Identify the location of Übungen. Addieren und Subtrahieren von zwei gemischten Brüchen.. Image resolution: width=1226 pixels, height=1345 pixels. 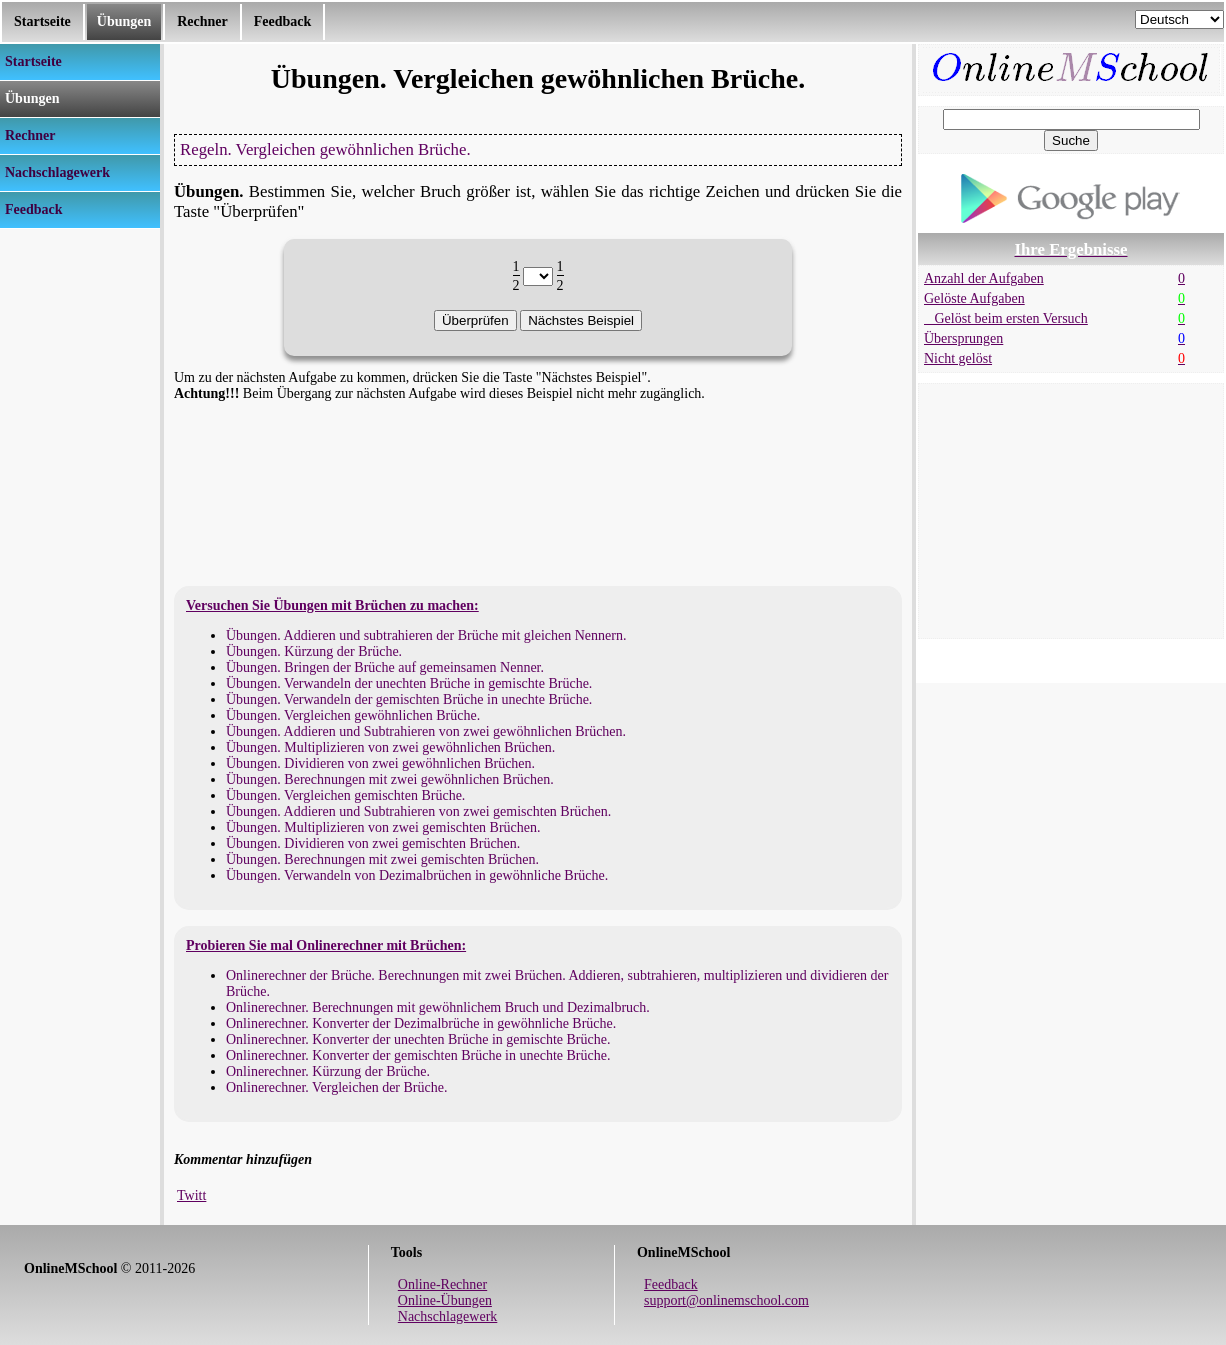
(418, 811).